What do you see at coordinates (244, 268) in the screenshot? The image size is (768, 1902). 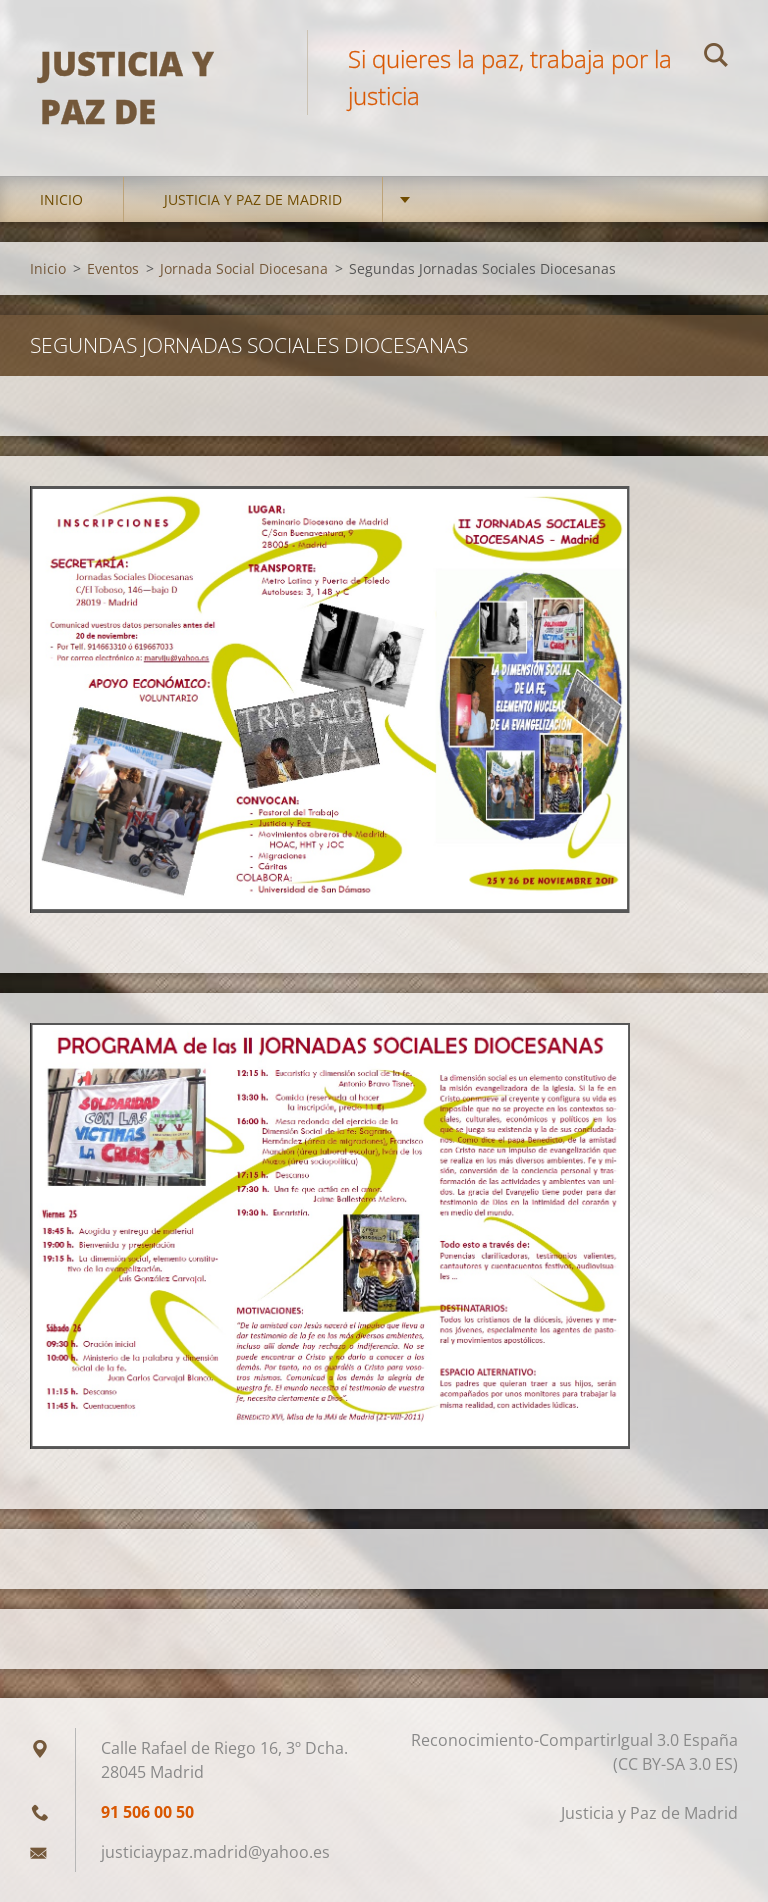 I see `Jornada Social Diocesana` at bounding box center [244, 268].